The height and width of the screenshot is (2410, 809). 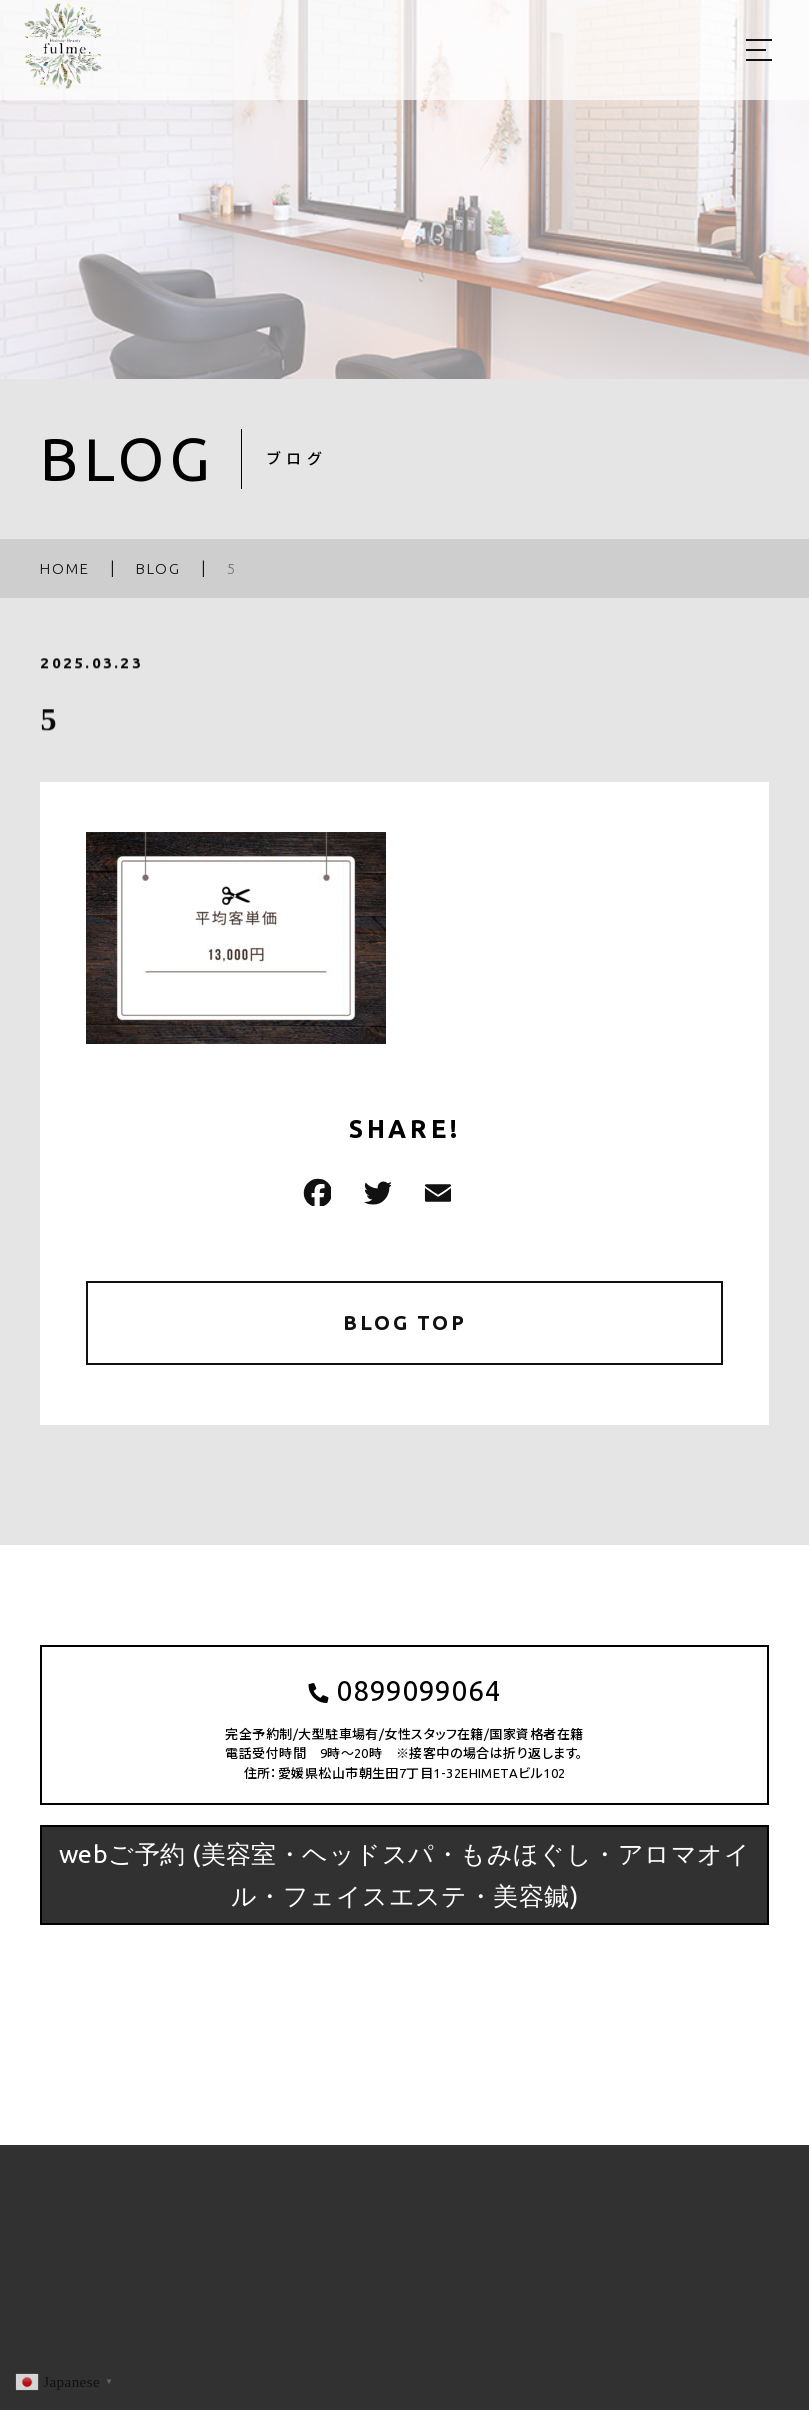 I want to click on BLOG TOP, so click(x=404, y=1322).